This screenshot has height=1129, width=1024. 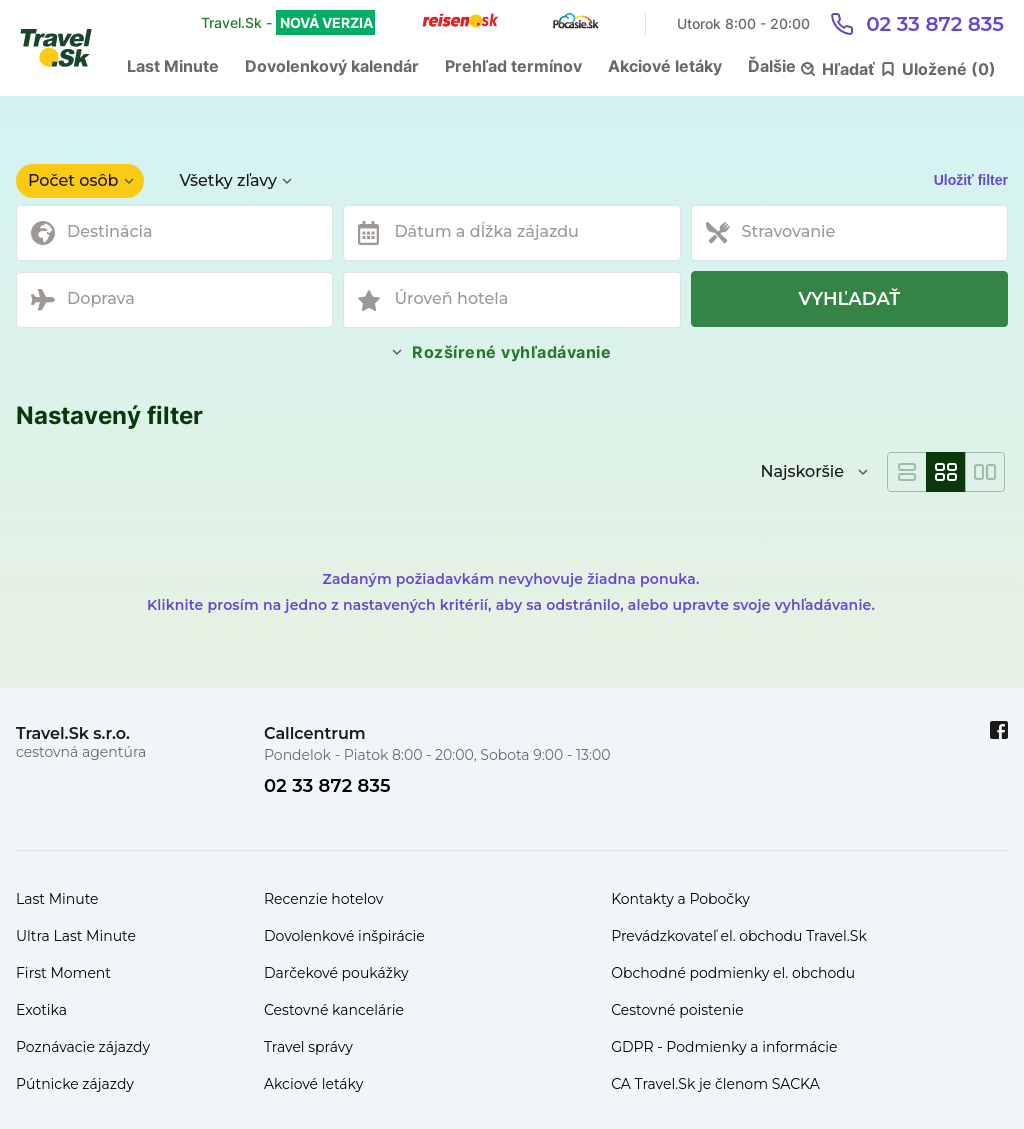 What do you see at coordinates (680, 899) in the screenshot?
I see `Kontakty a Pobočky` at bounding box center [680, 899].